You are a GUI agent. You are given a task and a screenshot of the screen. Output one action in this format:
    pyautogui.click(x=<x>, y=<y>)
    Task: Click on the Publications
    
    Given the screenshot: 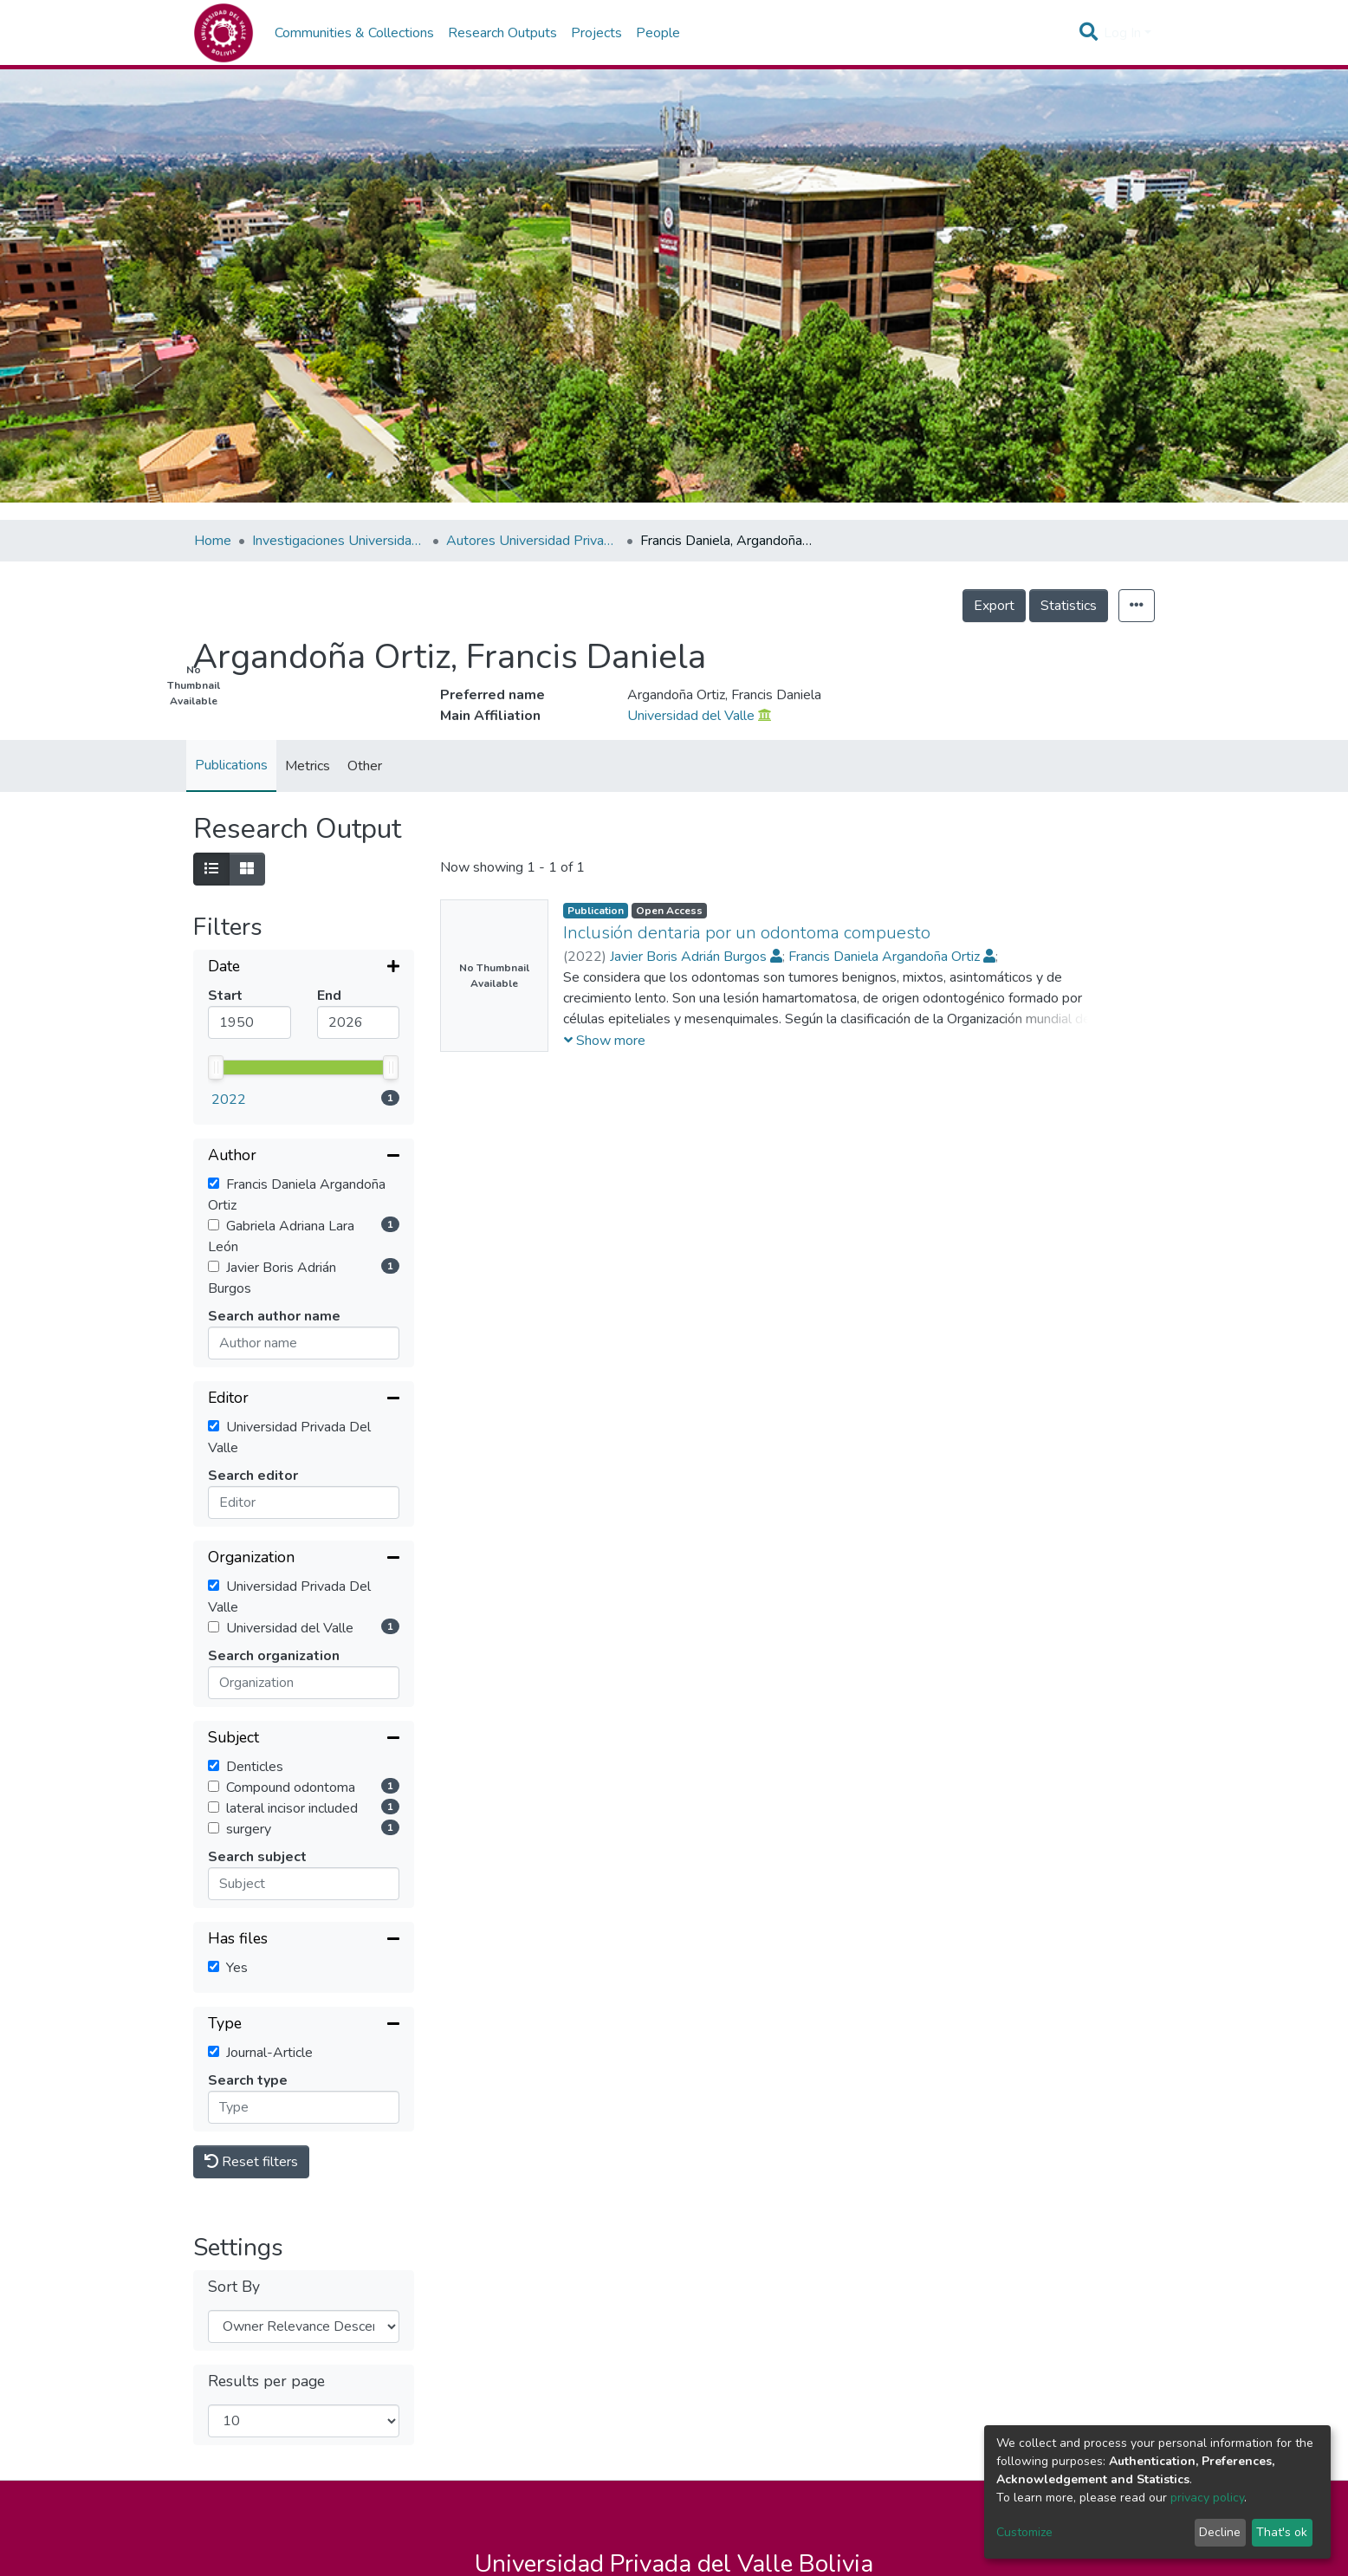 What is the action you would take?
    pyautogui.click(x=231, y=765)
    